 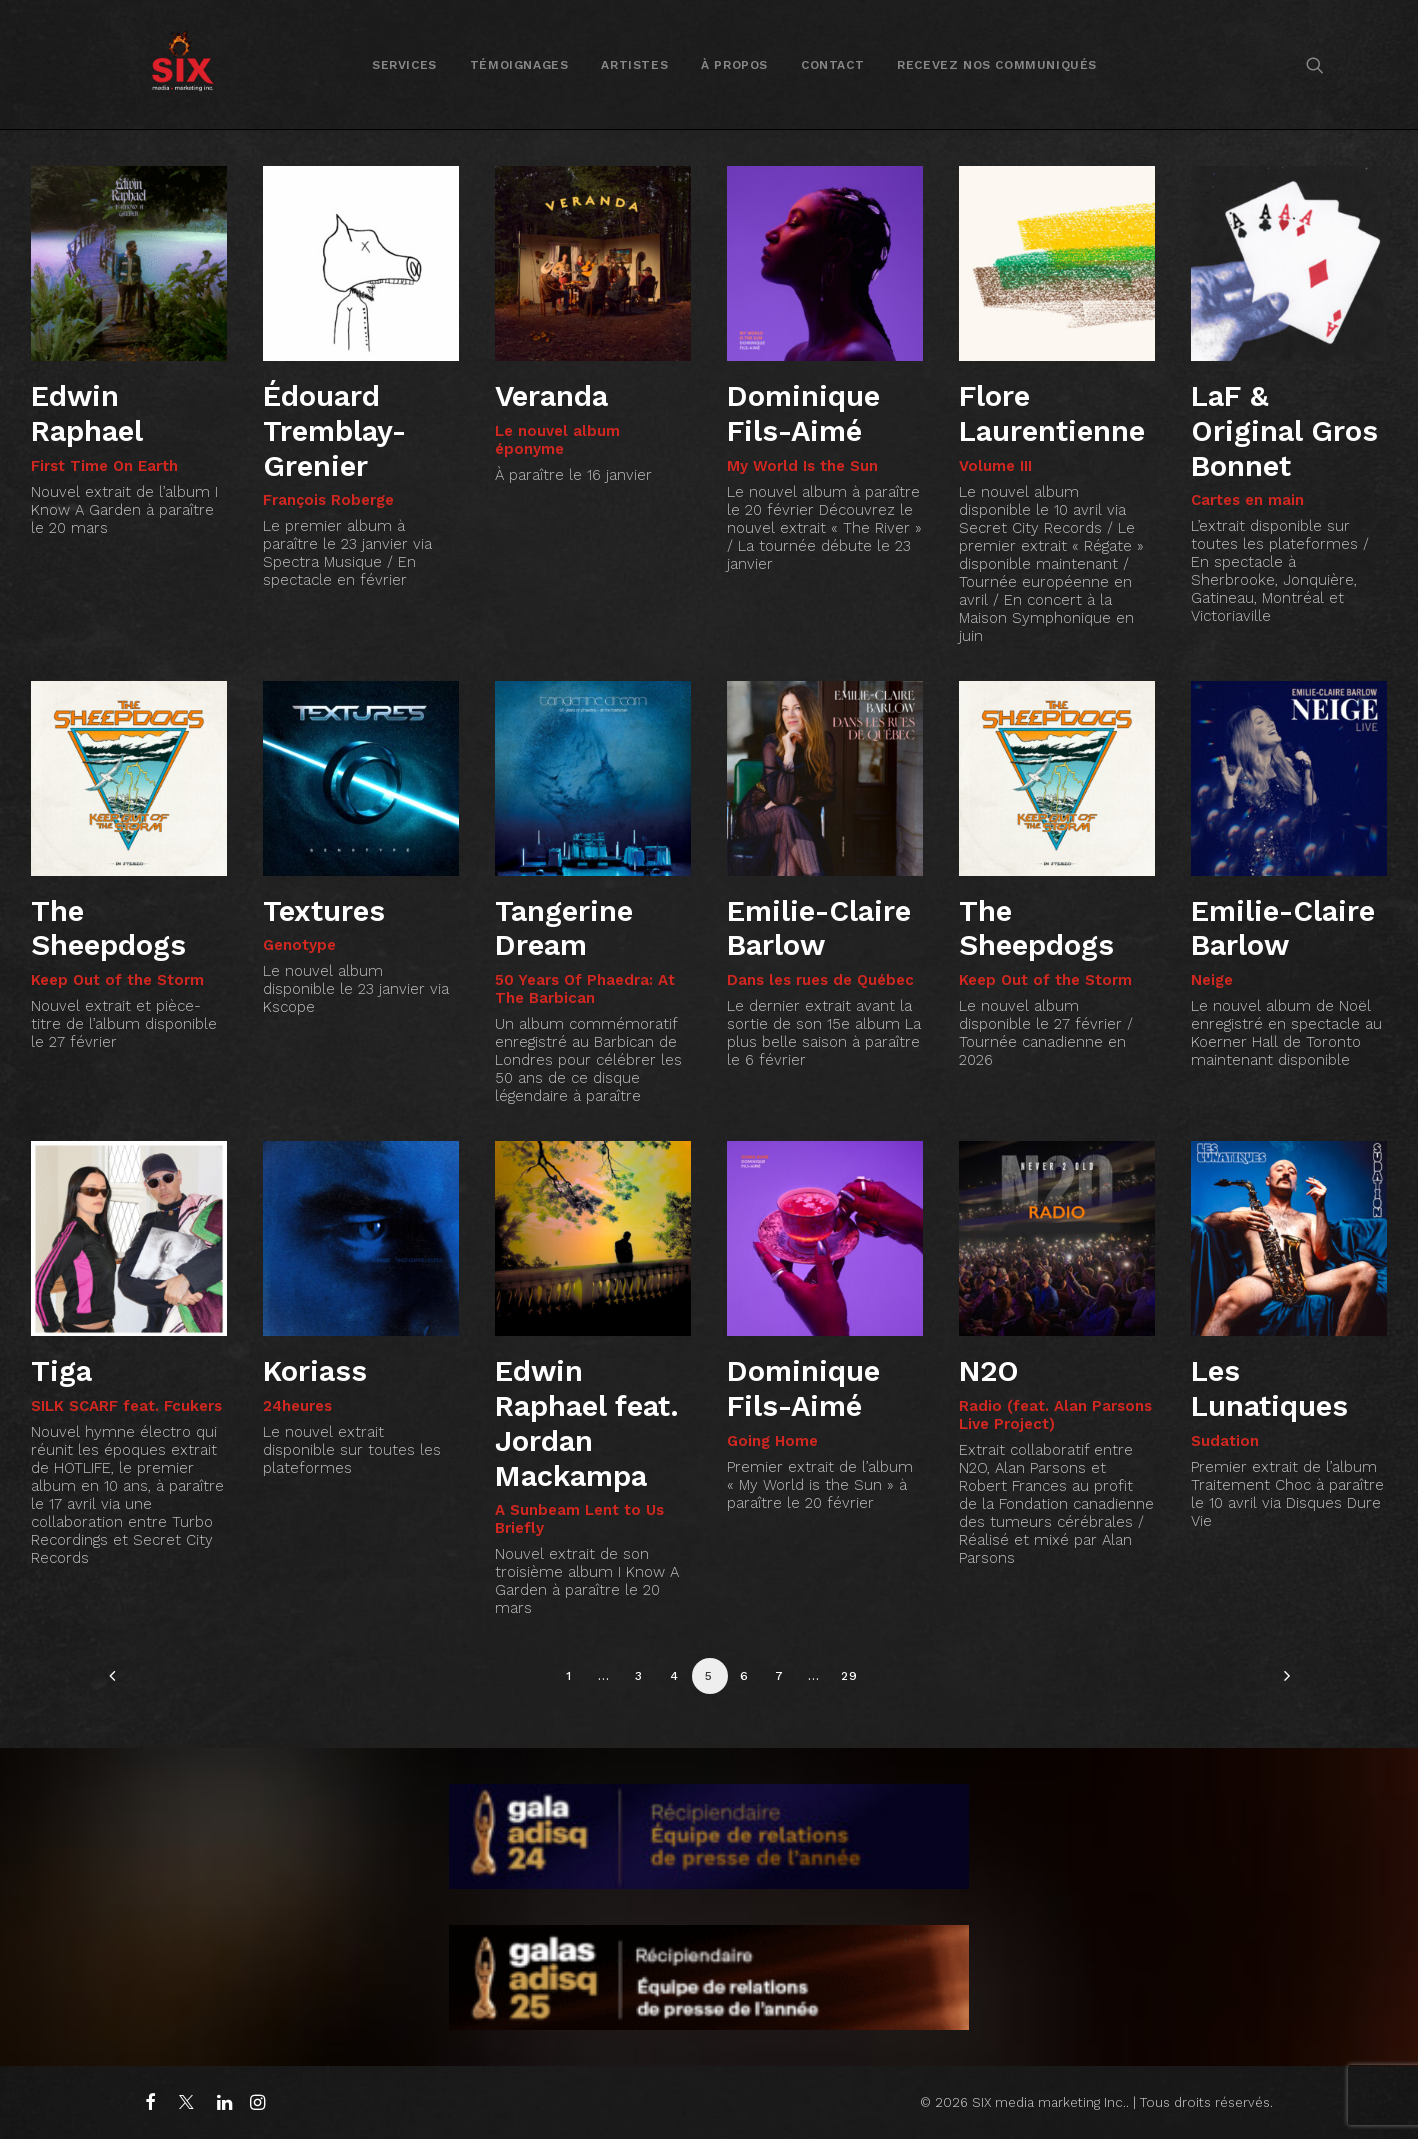 What do you see at coordinates (519, 65) in the screenshot?
I see `Témoignages` at bounding box center [519, 65].